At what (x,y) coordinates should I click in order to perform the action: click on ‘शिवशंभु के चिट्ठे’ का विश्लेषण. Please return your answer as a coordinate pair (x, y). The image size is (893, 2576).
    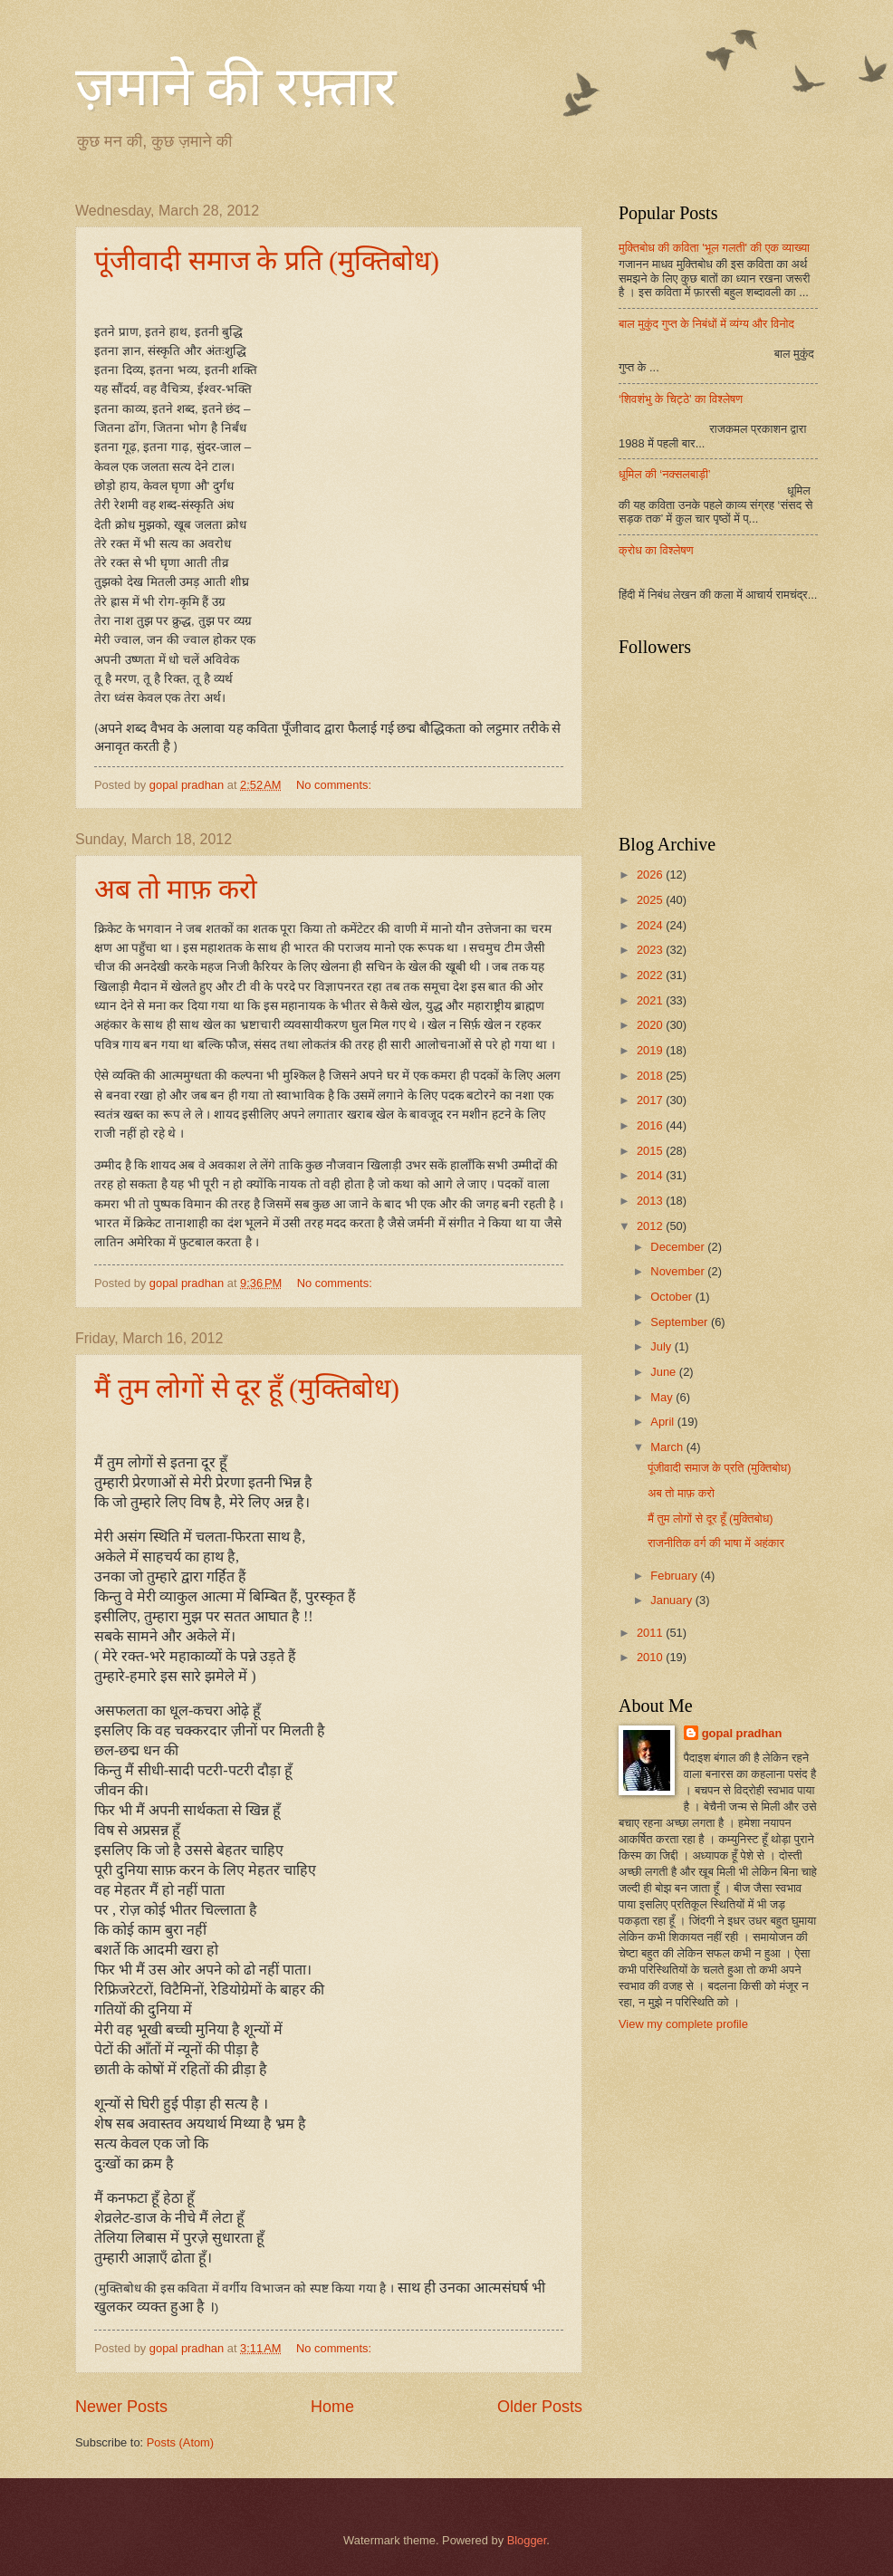
    Looking at the image, I should click on (681, 399).